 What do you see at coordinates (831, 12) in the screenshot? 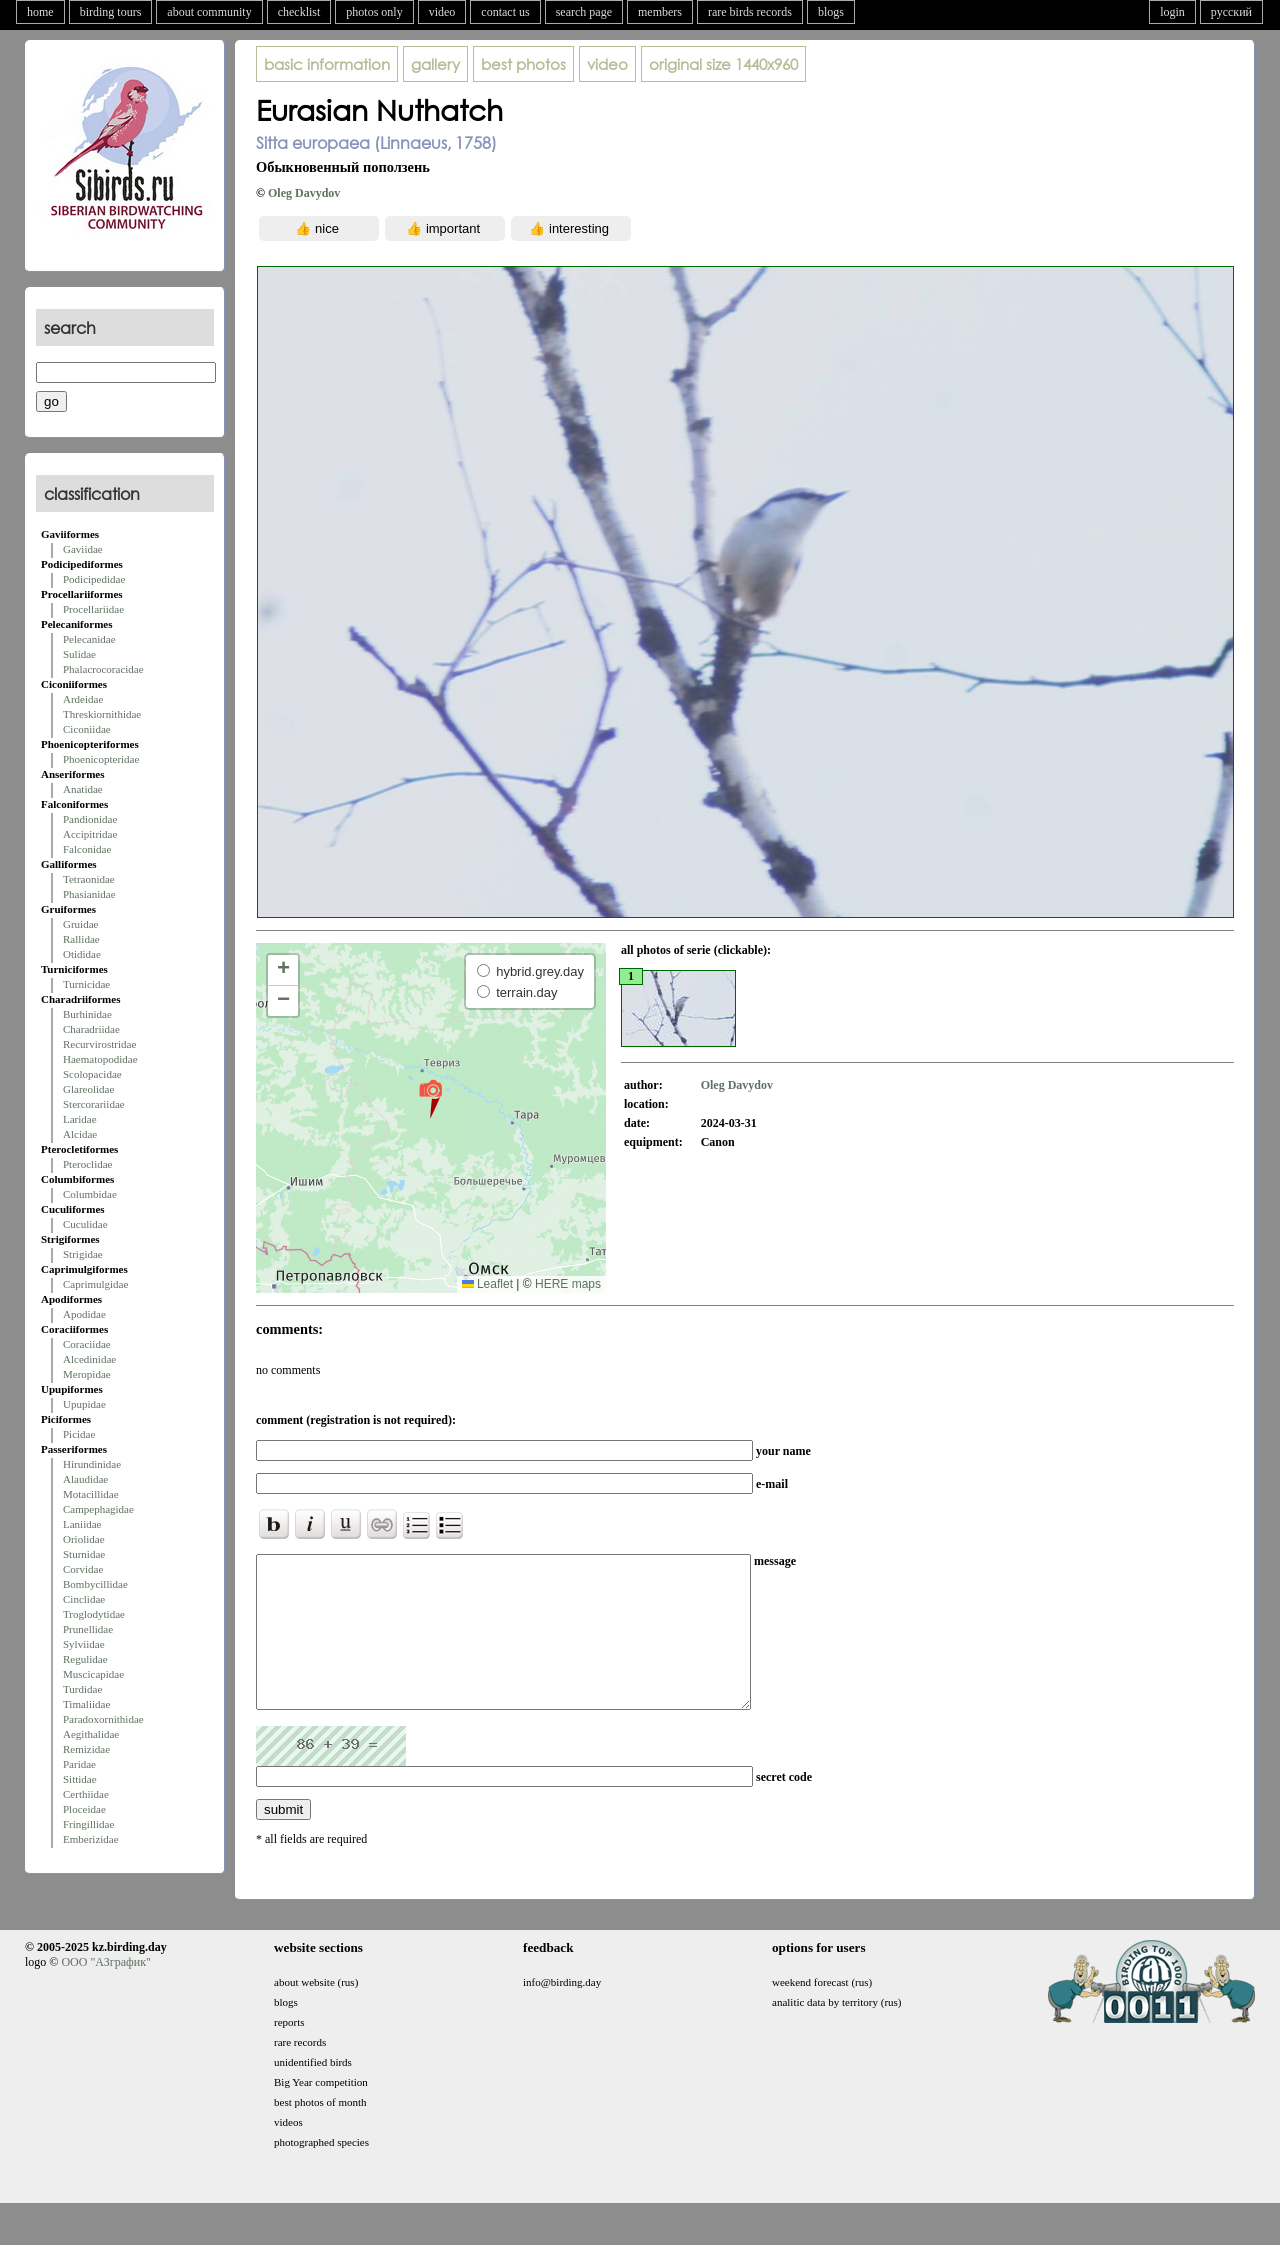
I see `blogs` at bounding box center [831, 12].